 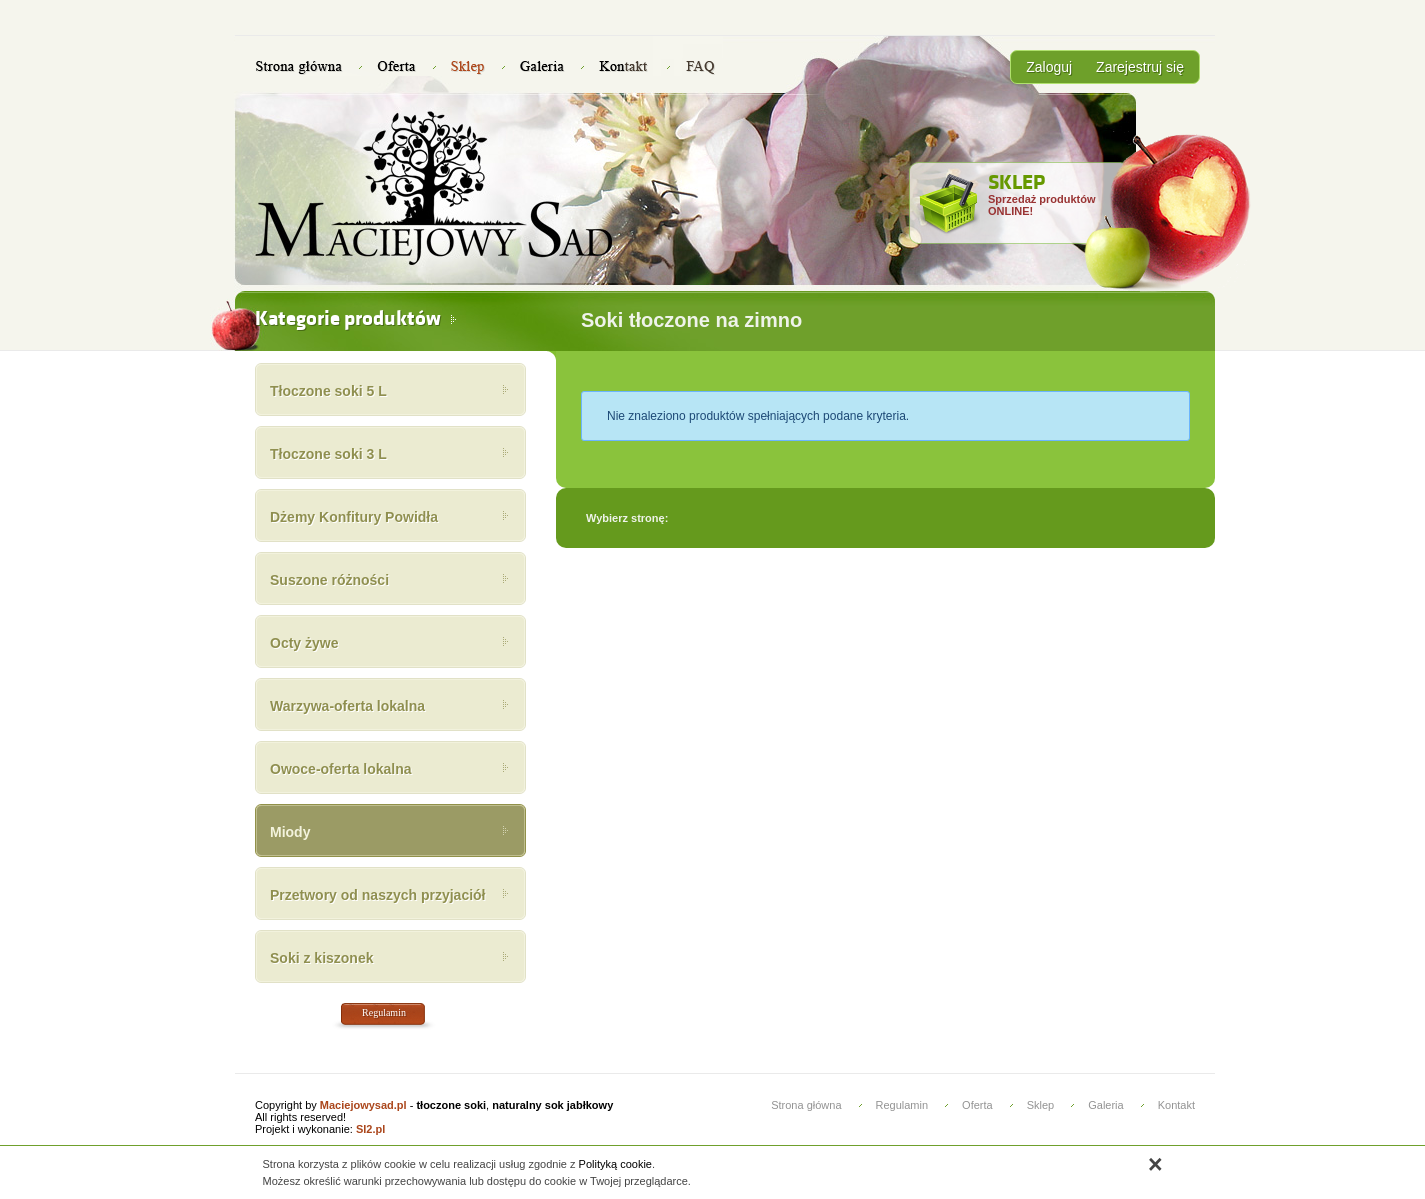 I want to click on Soki z kiszonek, so click(x=321, y=958).